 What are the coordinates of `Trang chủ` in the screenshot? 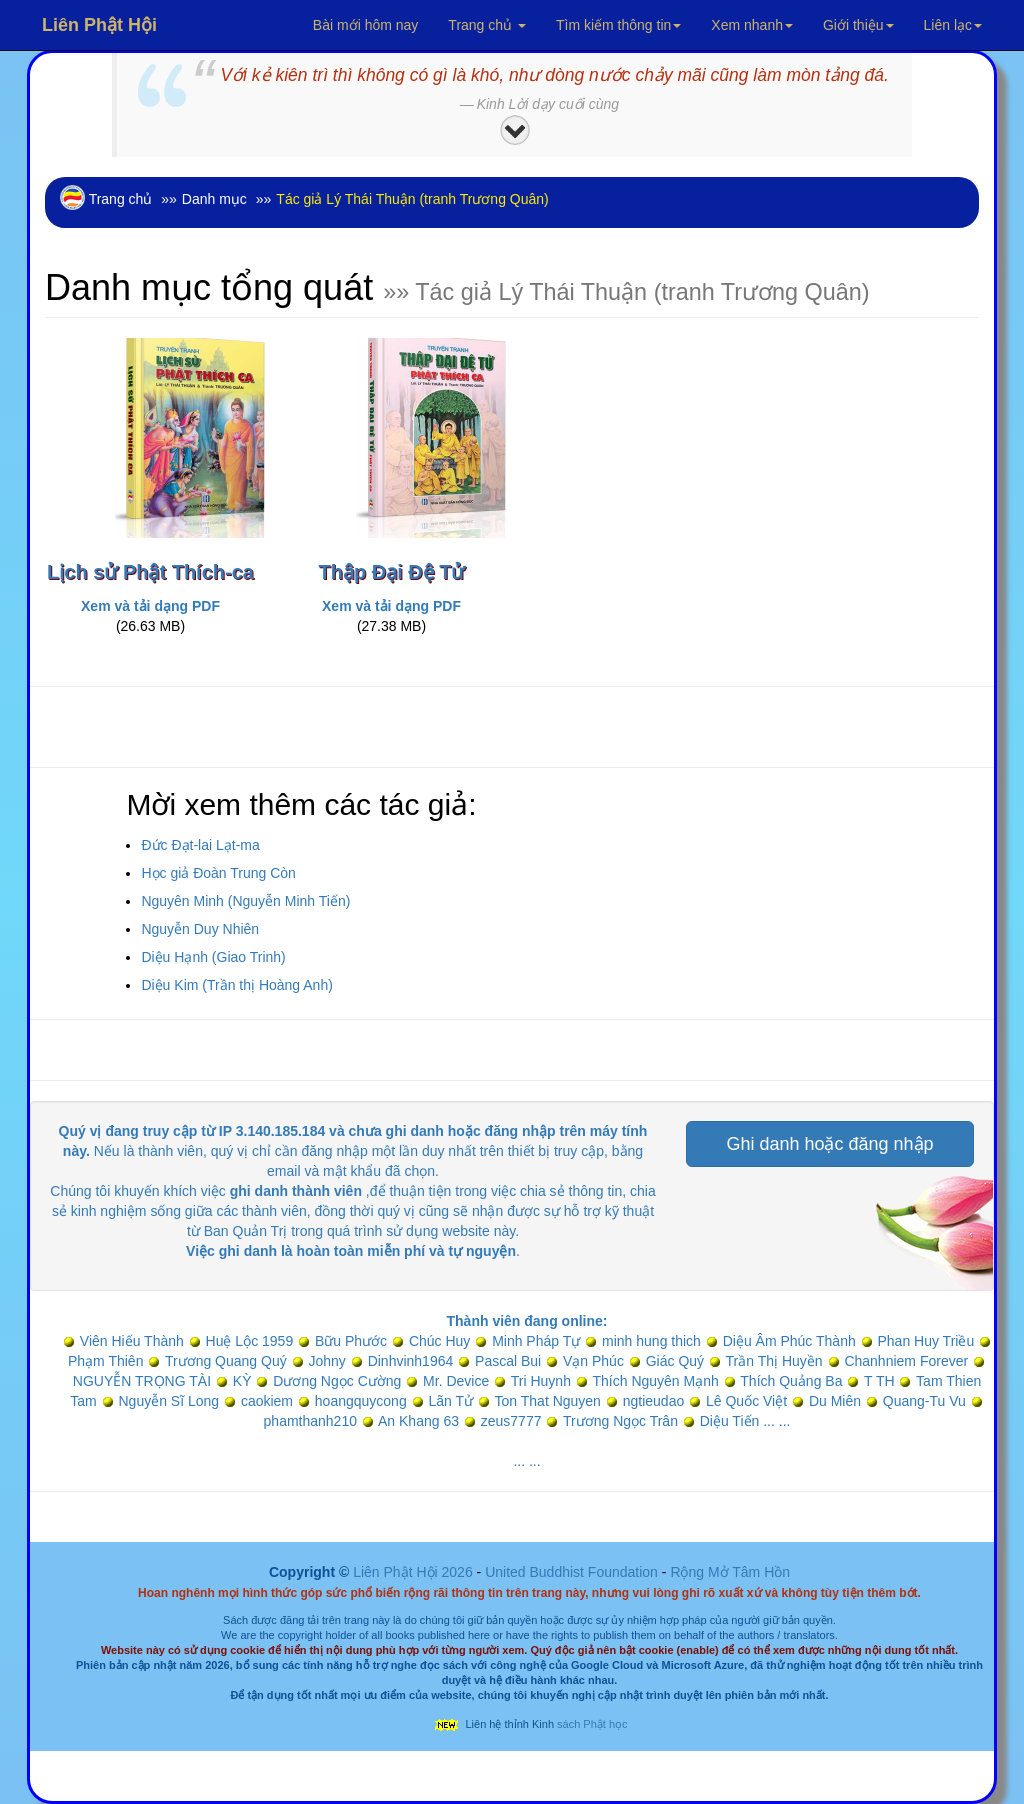 It's located at (487, 25).